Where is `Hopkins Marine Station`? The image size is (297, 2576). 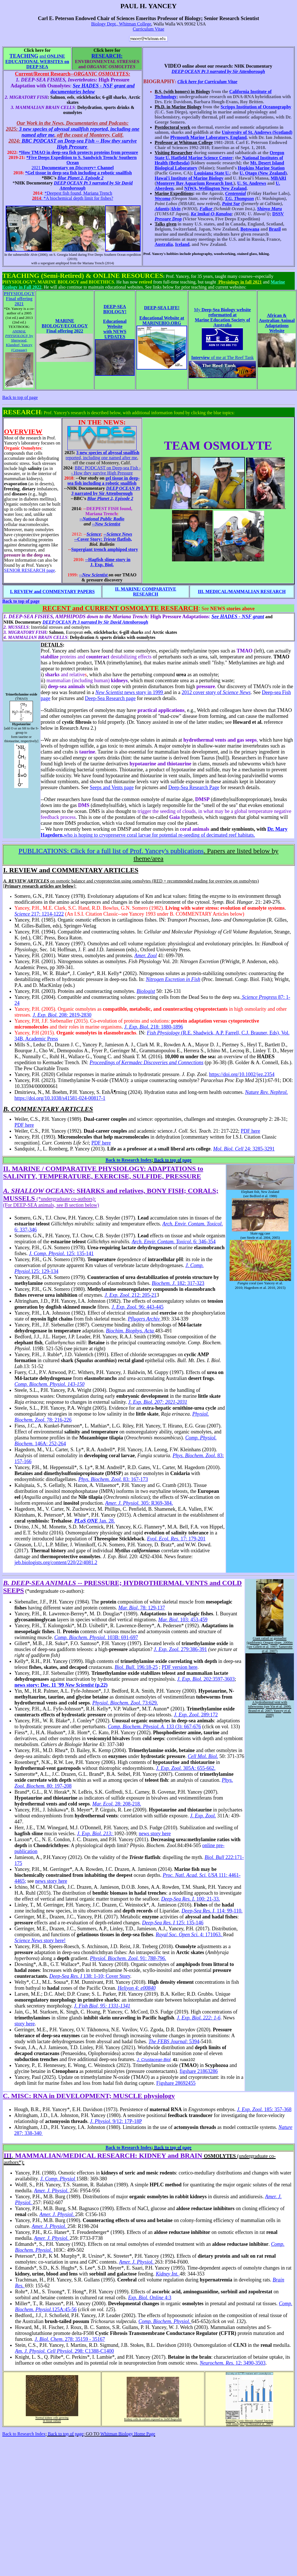
Hopkins Marine Station is located at coordinates (261, 168).